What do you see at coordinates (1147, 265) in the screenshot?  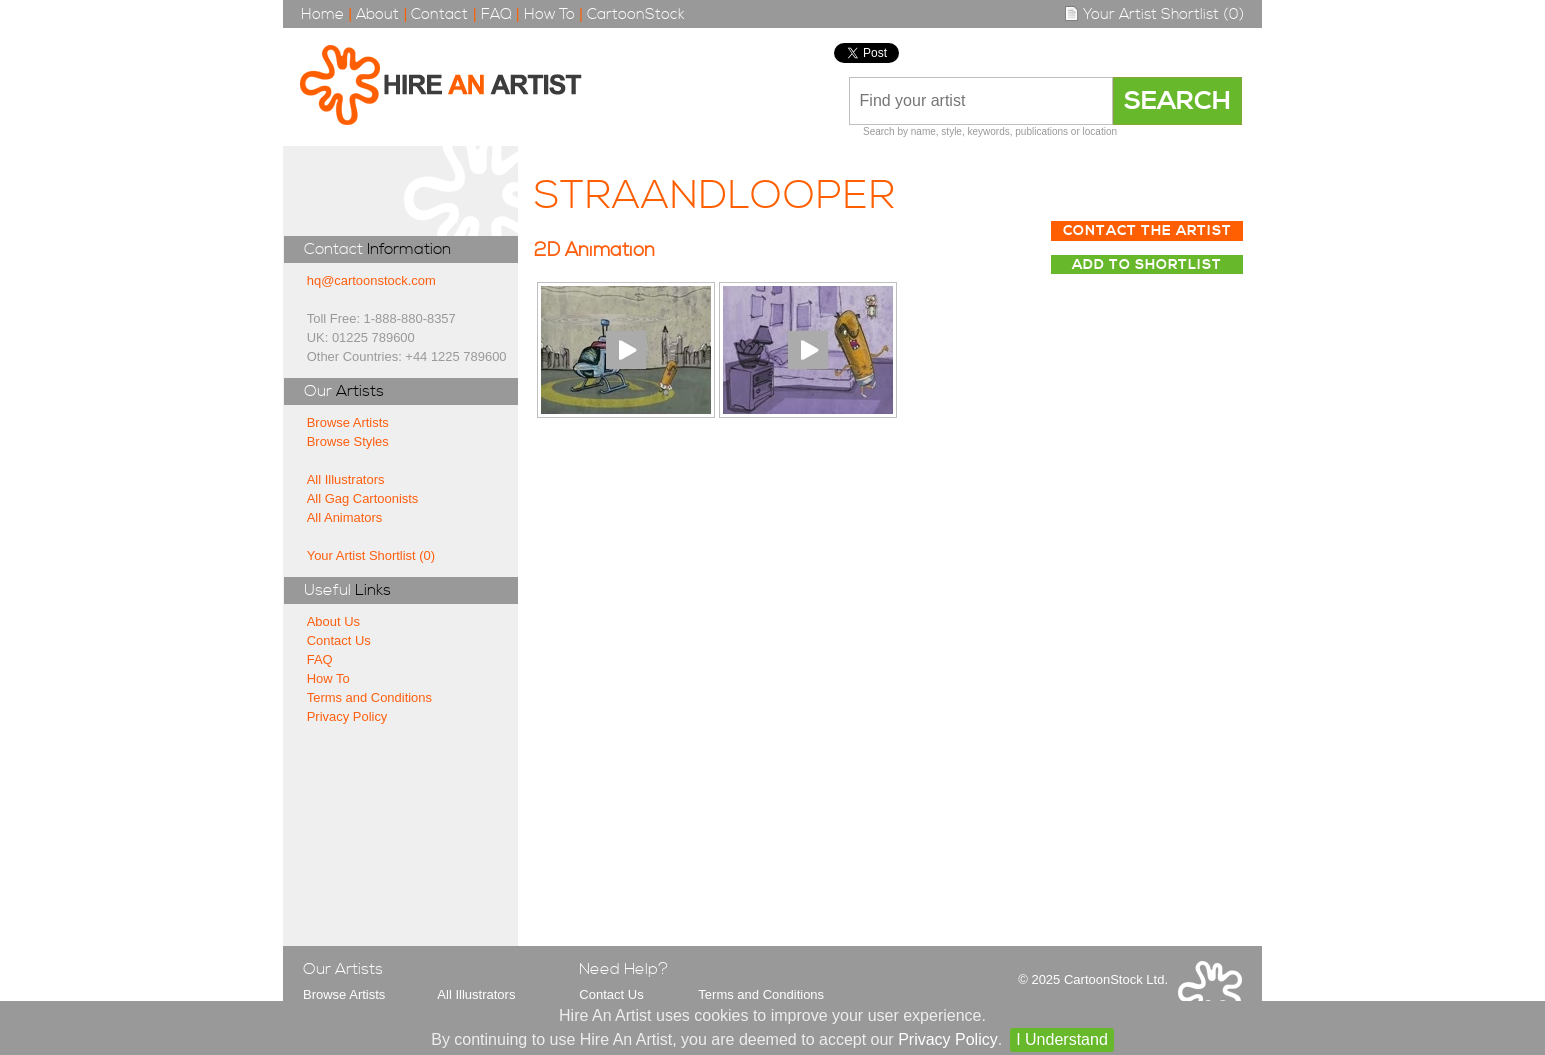 I see `Add to Shortlist` at bounding box center [1147, 265].